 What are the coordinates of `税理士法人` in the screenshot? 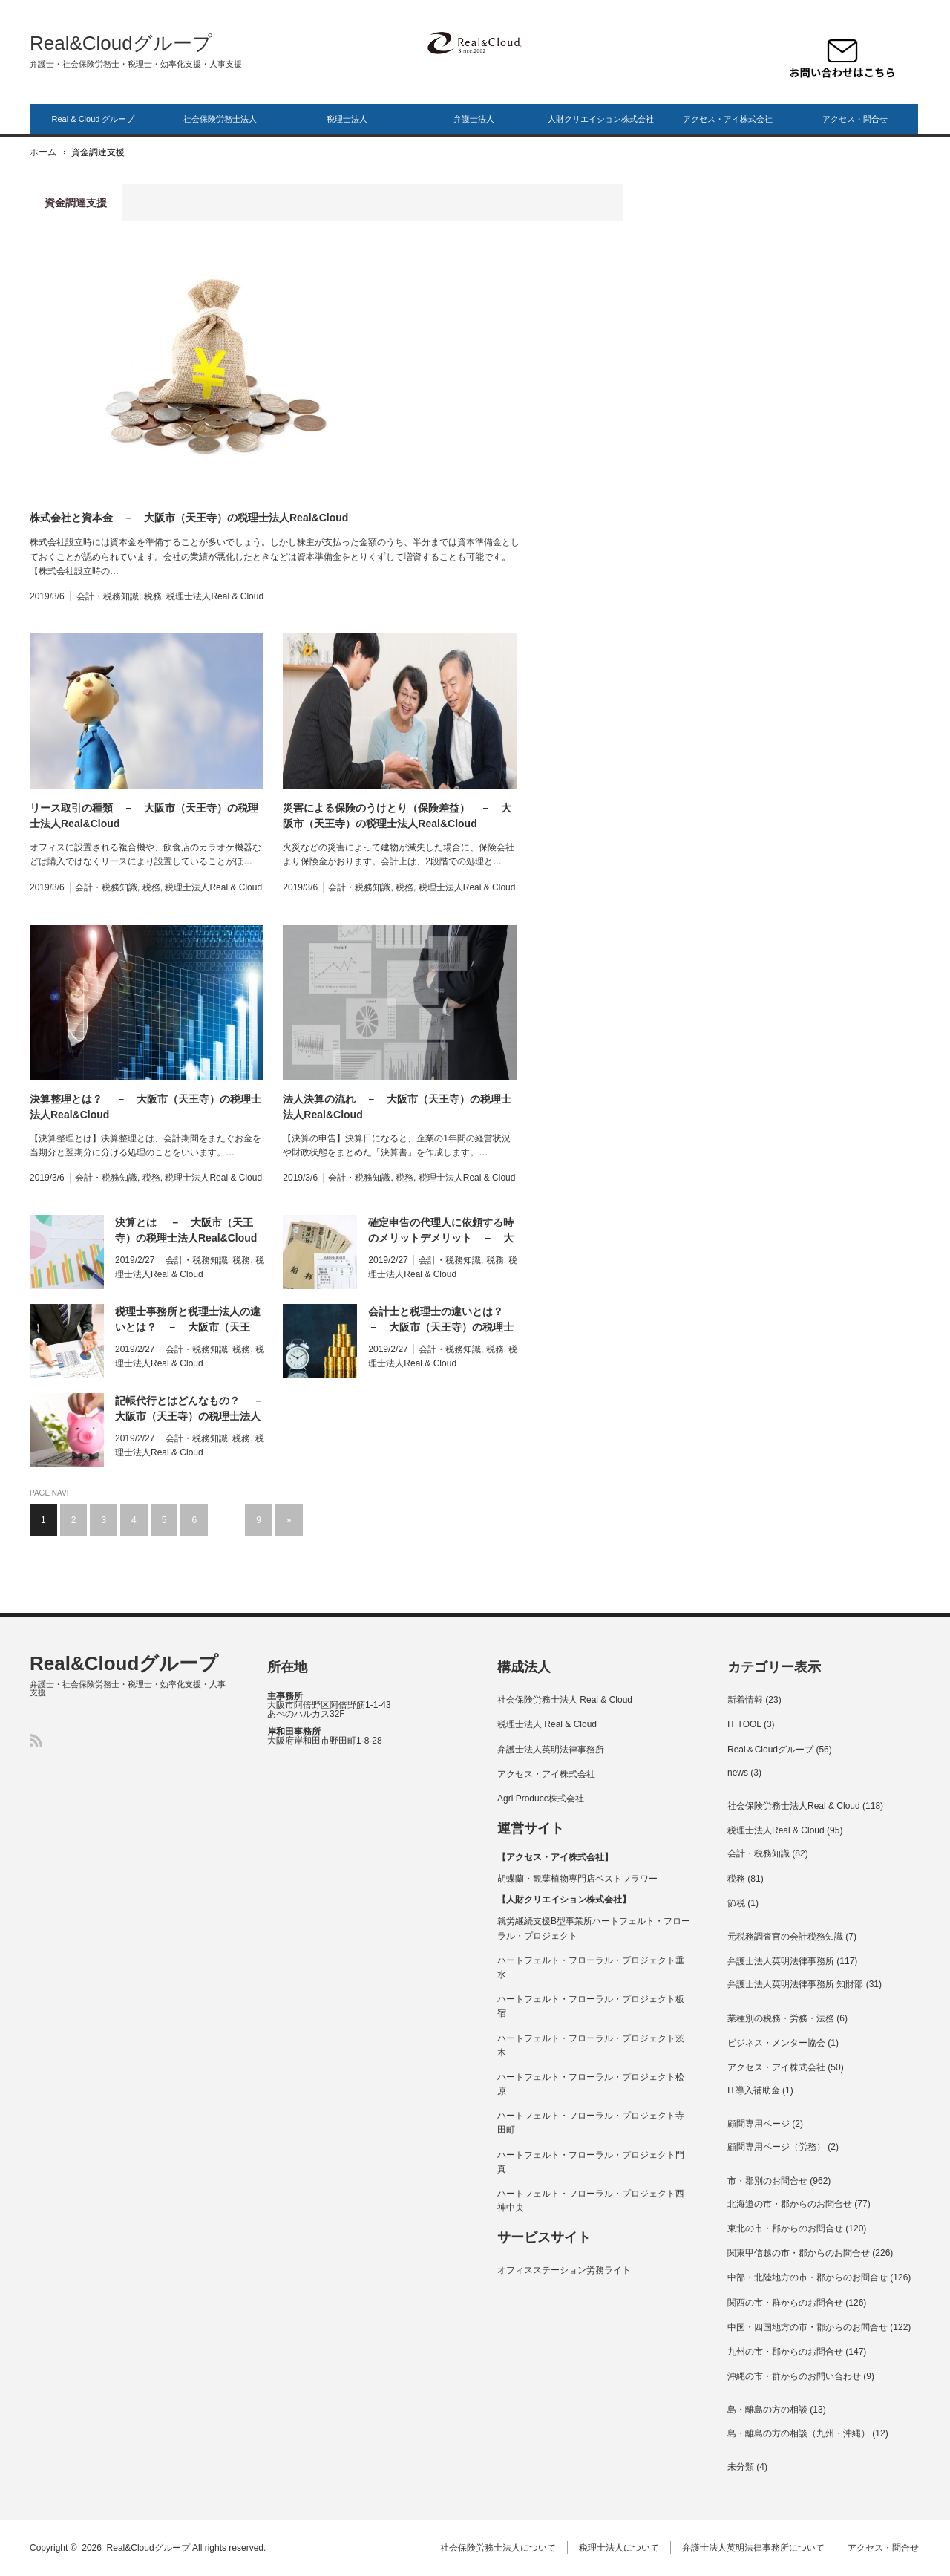 It's located at (347, 118).